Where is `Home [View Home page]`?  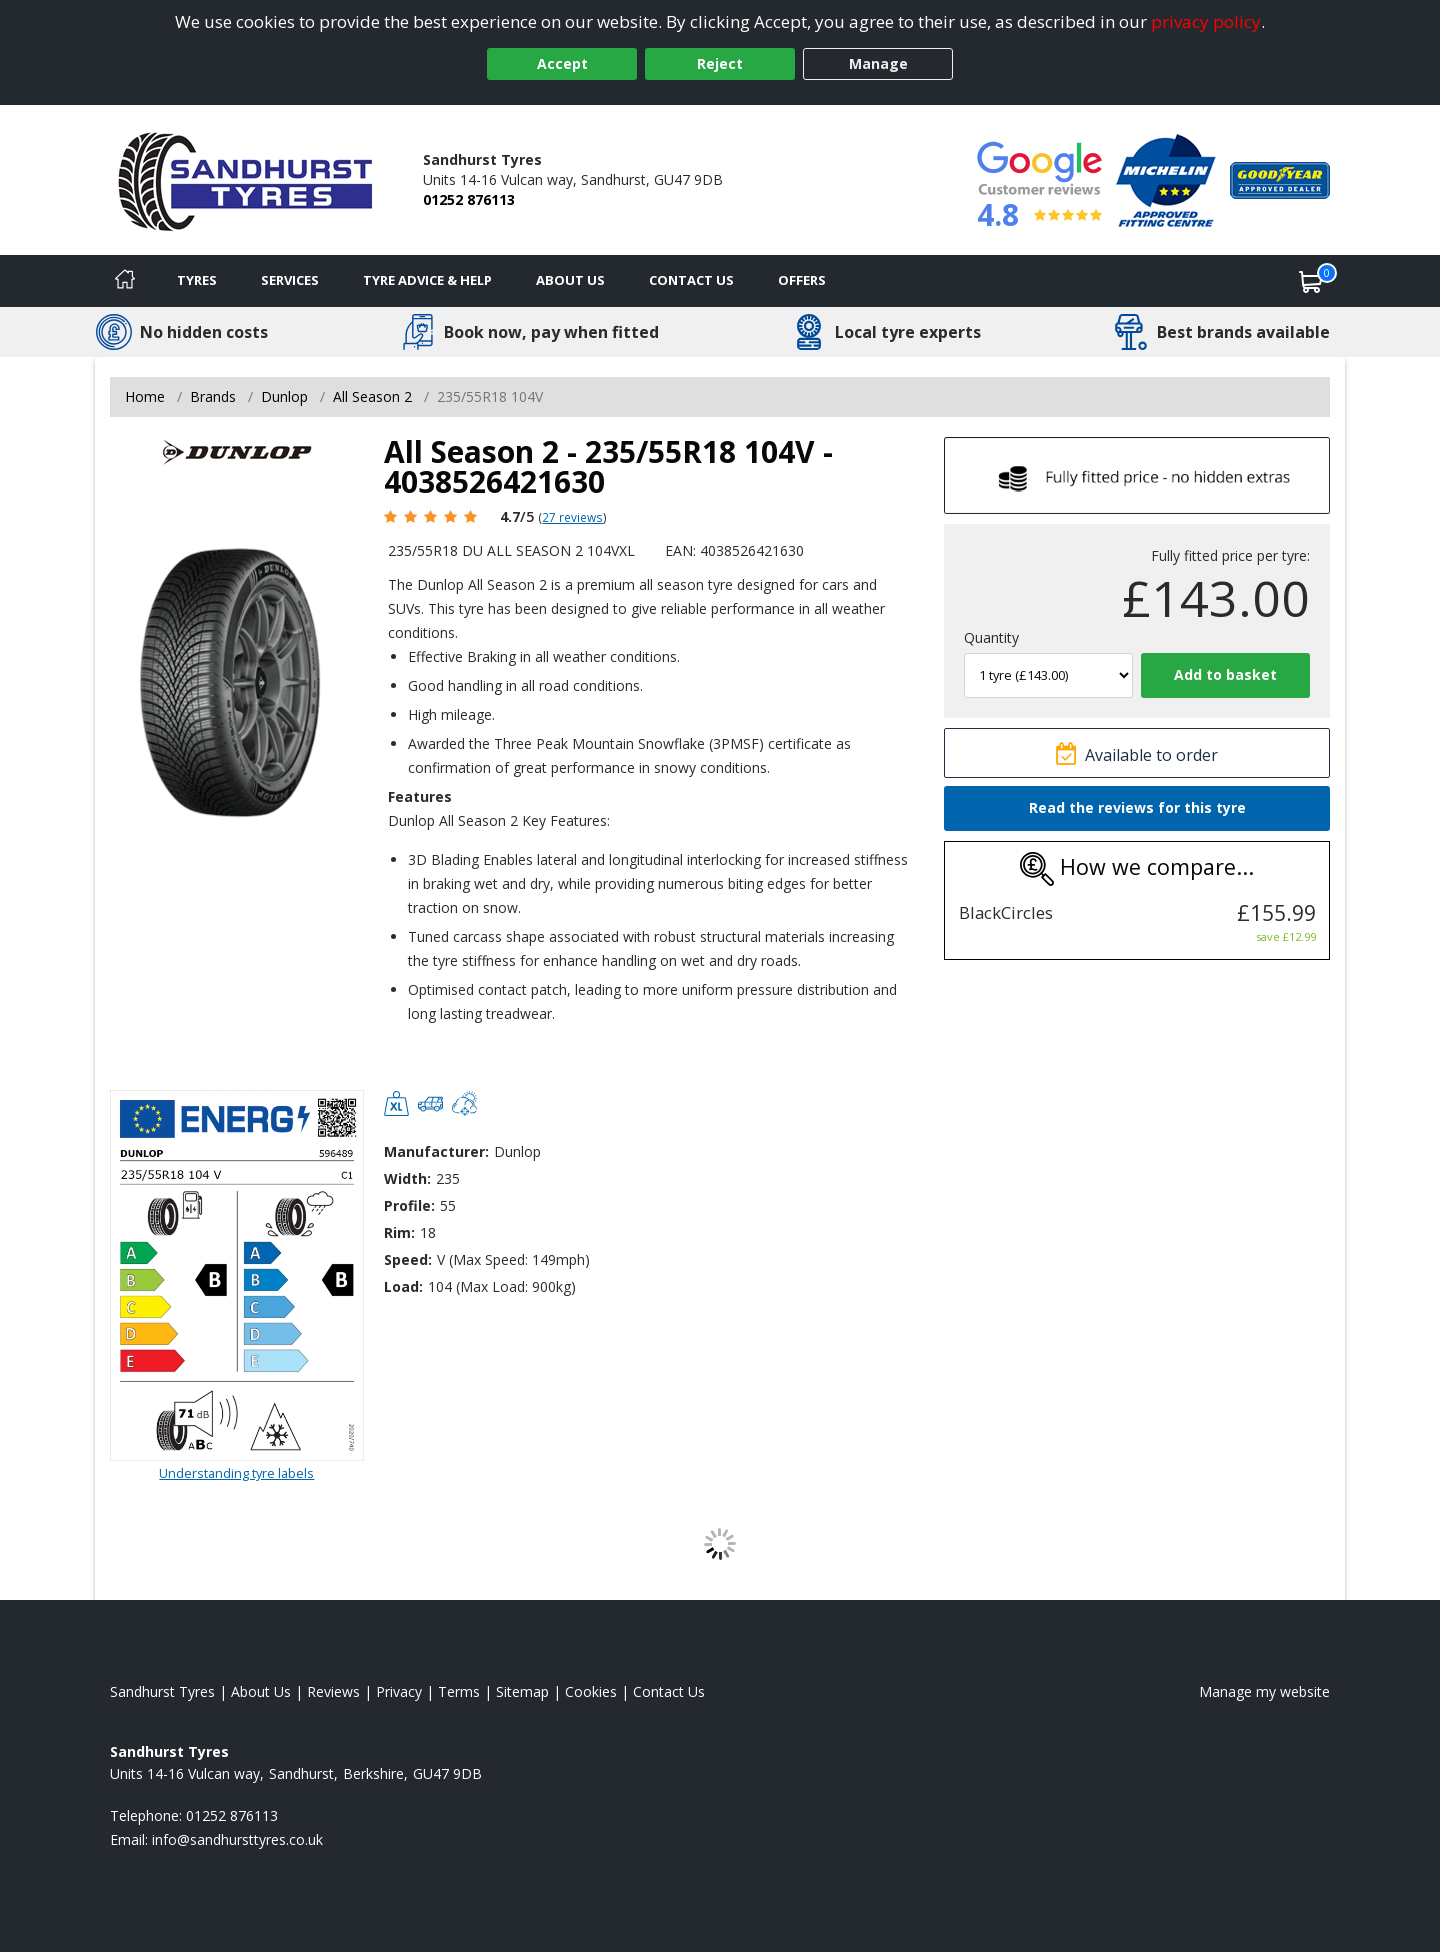 Home [View Home page] is located at coordinates (145, 396).